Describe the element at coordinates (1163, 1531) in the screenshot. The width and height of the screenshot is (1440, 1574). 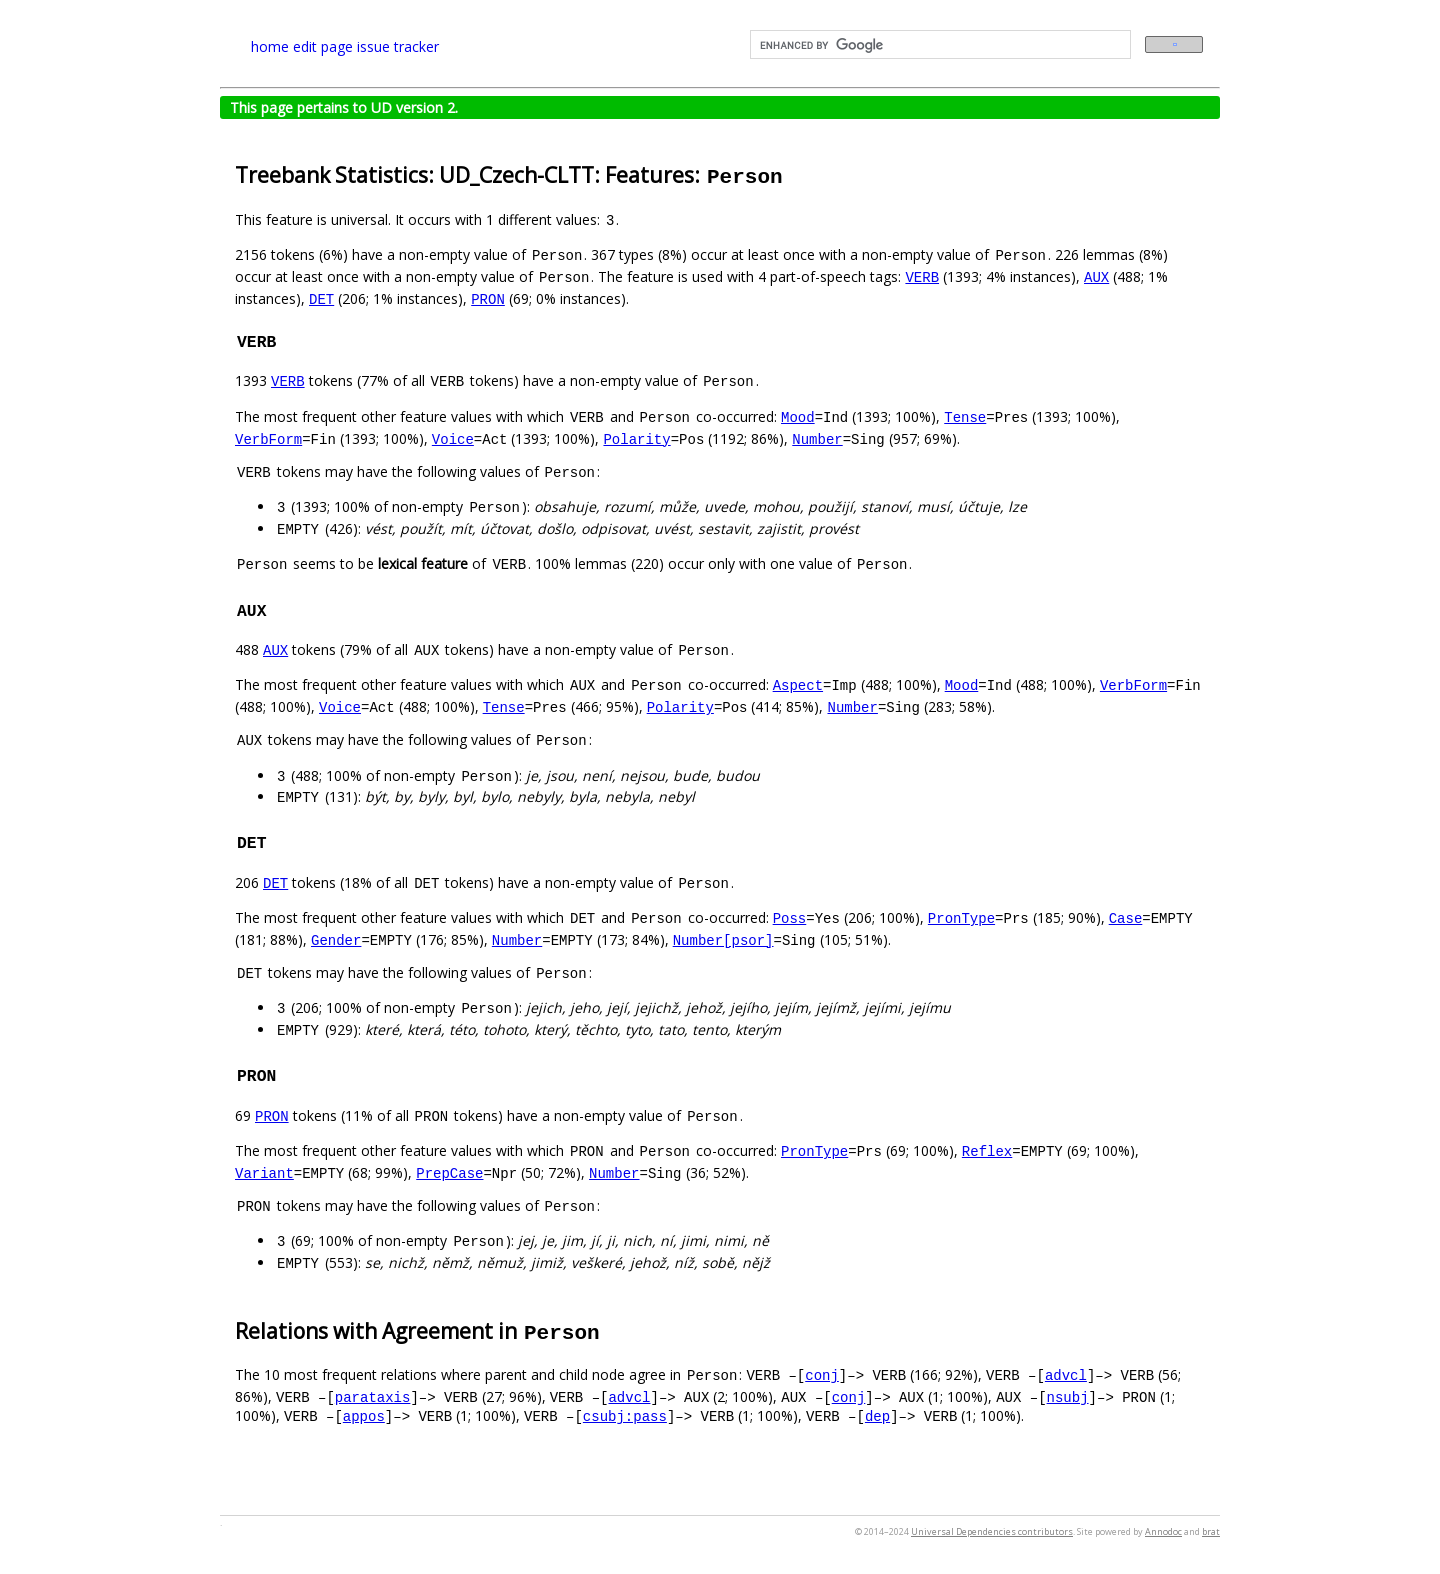
I see `Annodoc` at that location.